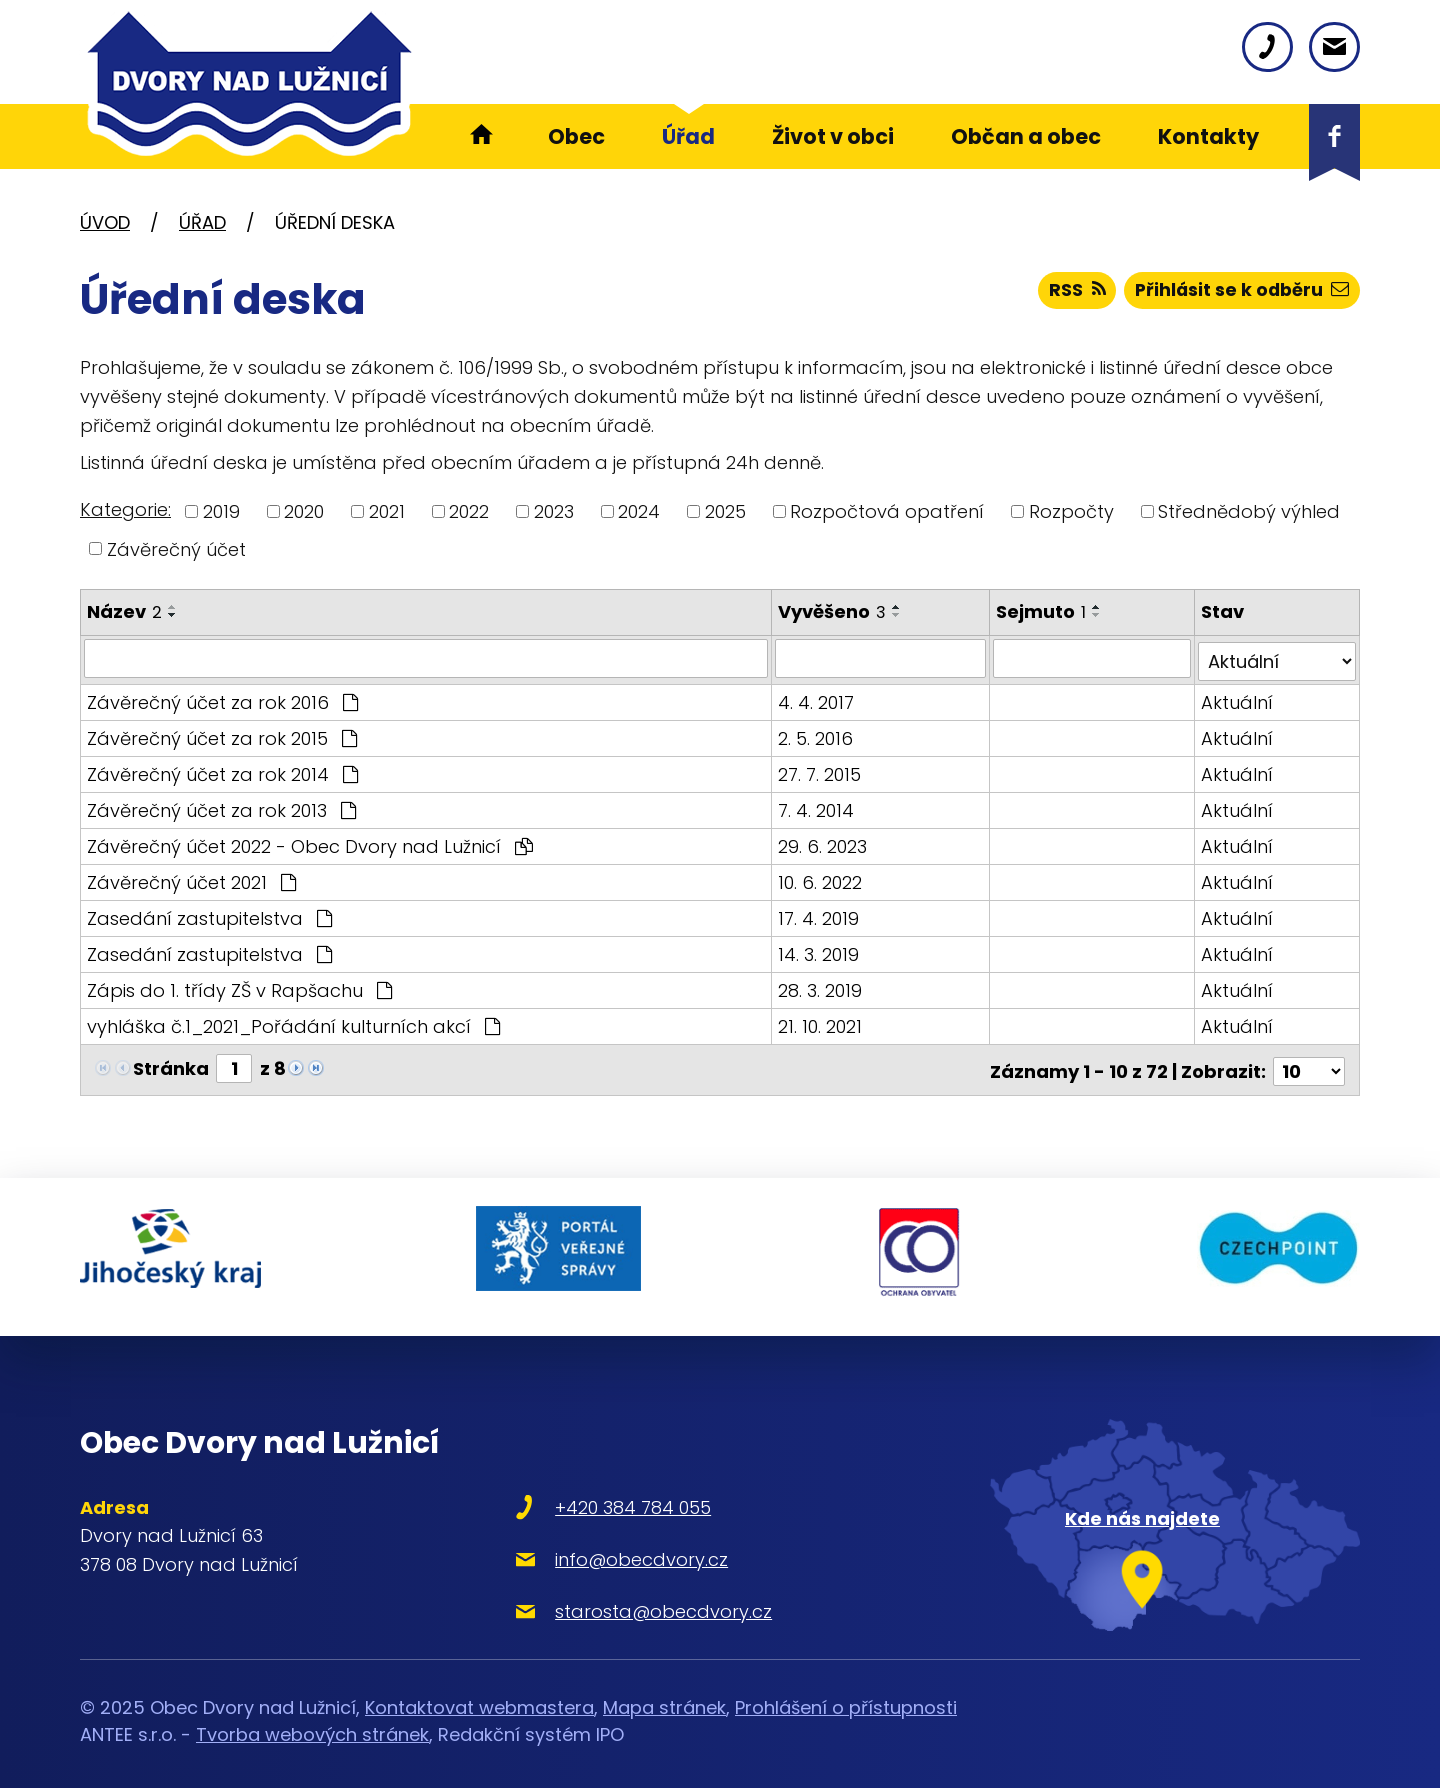 Image resolution: width=1440 pixels, height=1788 pixels. I want to click on Závěrečný účet za rok 2013, so click(221, 806).